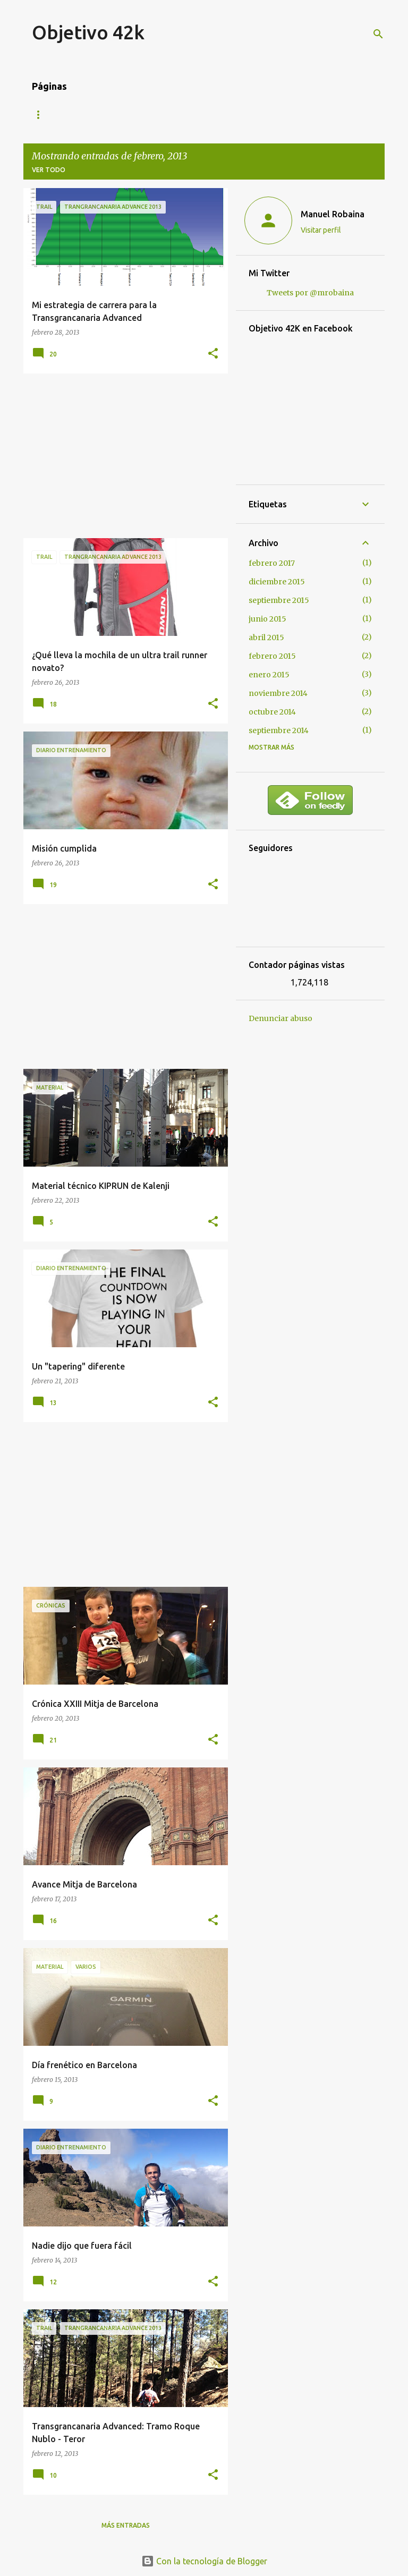 The width and height of the screenshot is (408, 2576). I want to click on septiembre 2014, so click(279, 730).